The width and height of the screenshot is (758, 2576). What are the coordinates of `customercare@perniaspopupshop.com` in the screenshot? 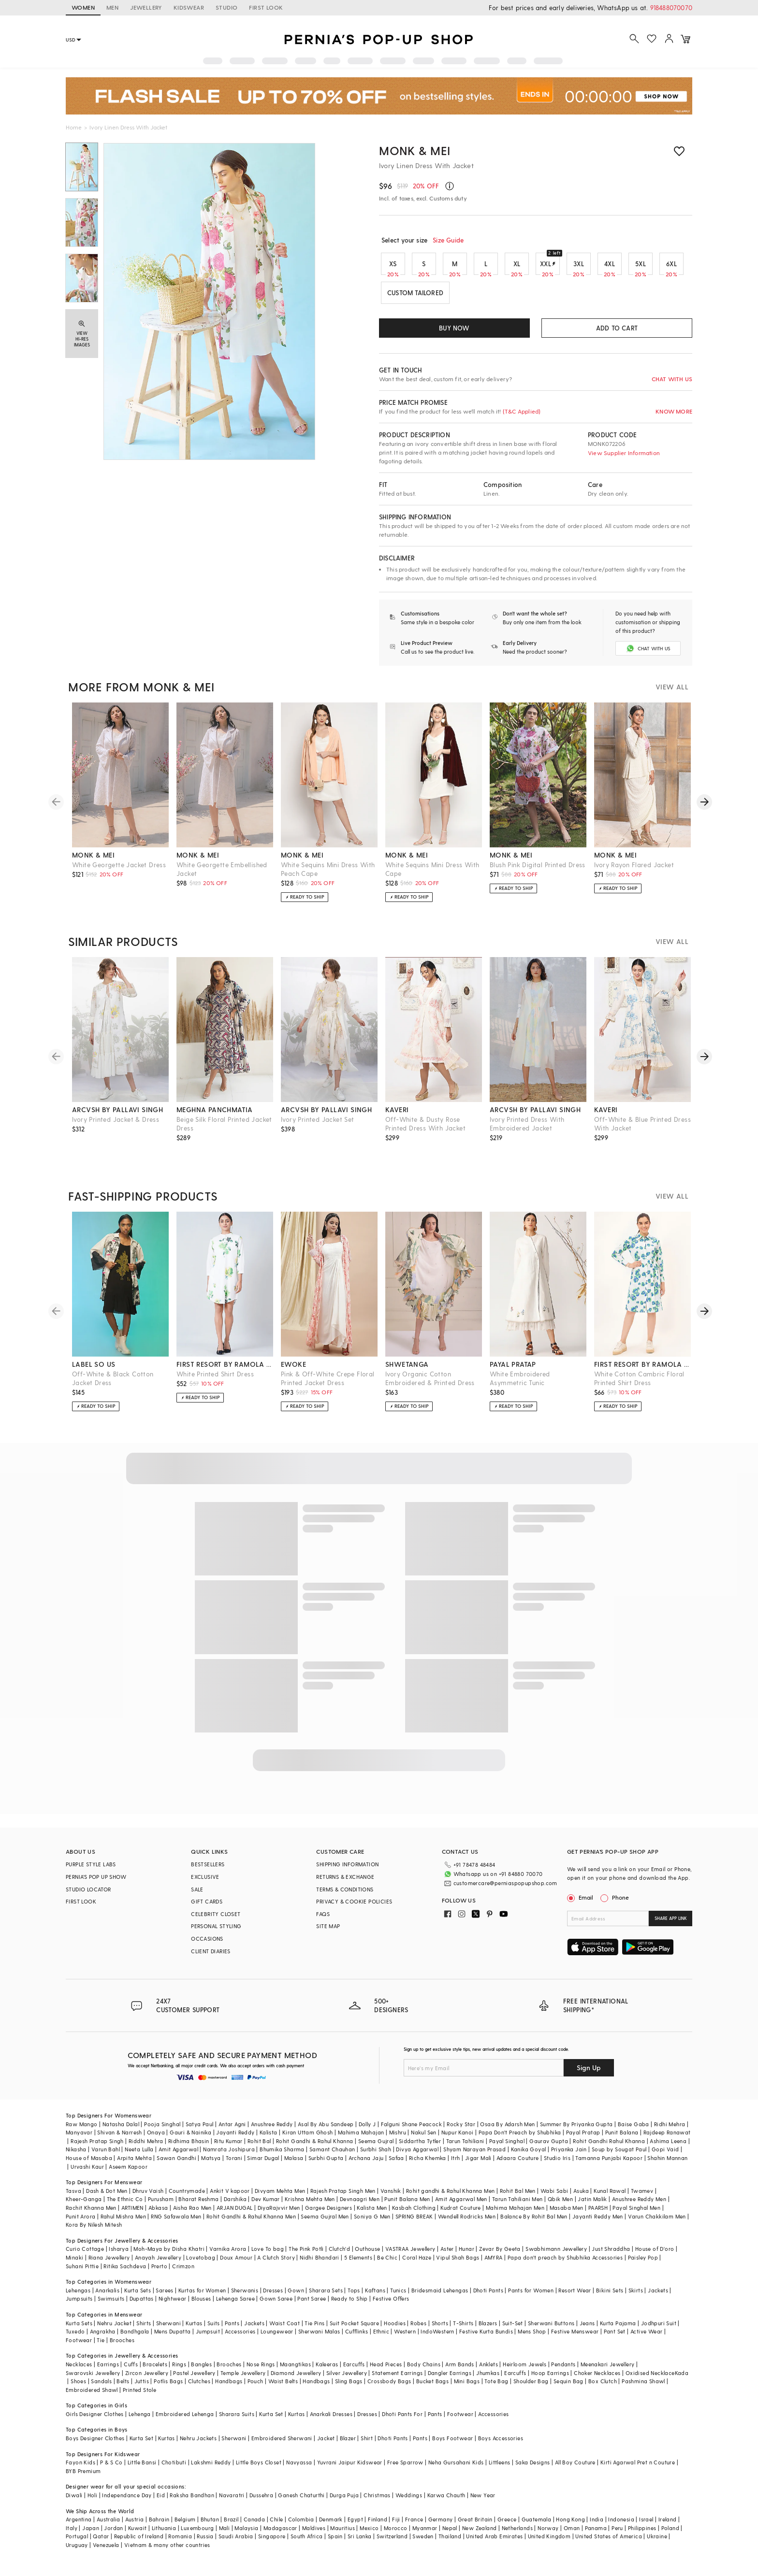 It's located at (494, 1890).